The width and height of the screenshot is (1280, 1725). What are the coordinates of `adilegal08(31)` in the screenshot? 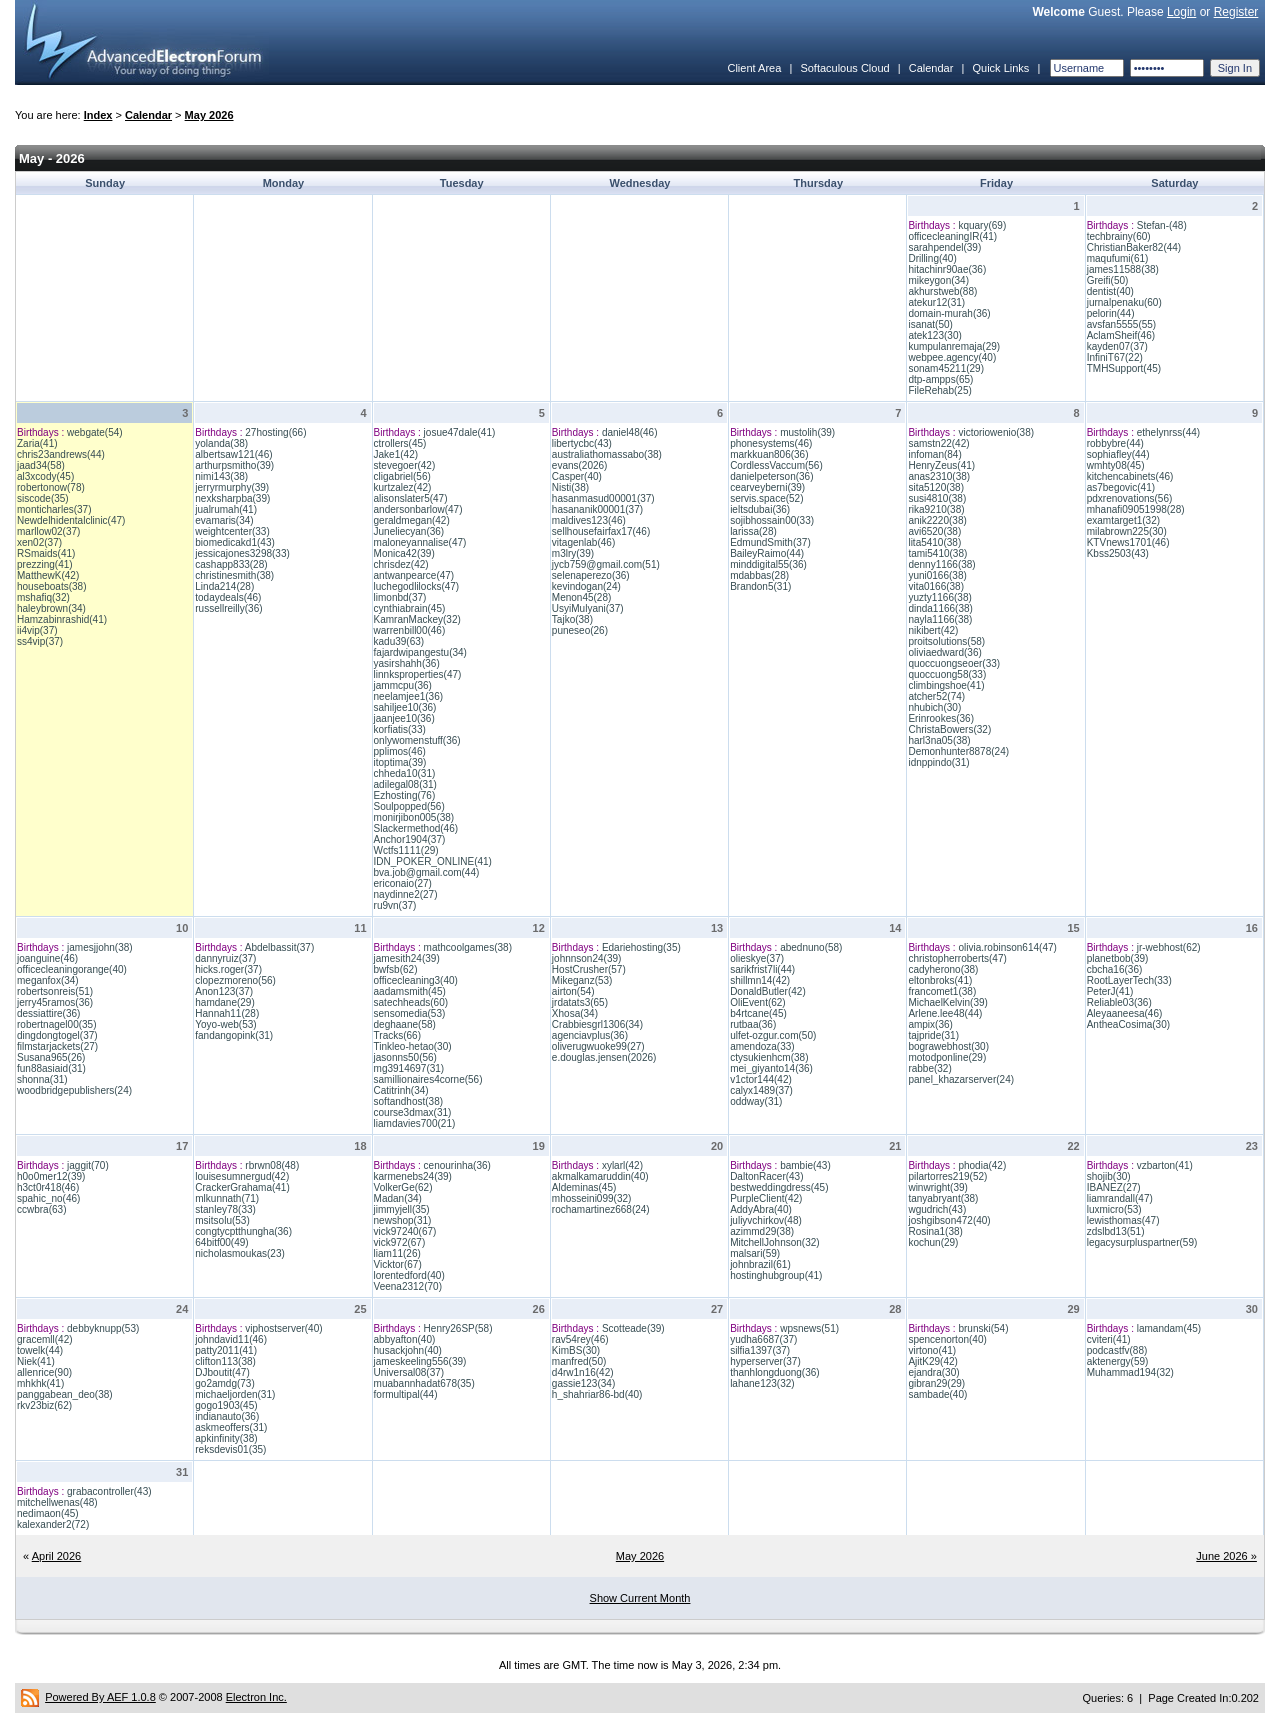 It's located at (405, 784).